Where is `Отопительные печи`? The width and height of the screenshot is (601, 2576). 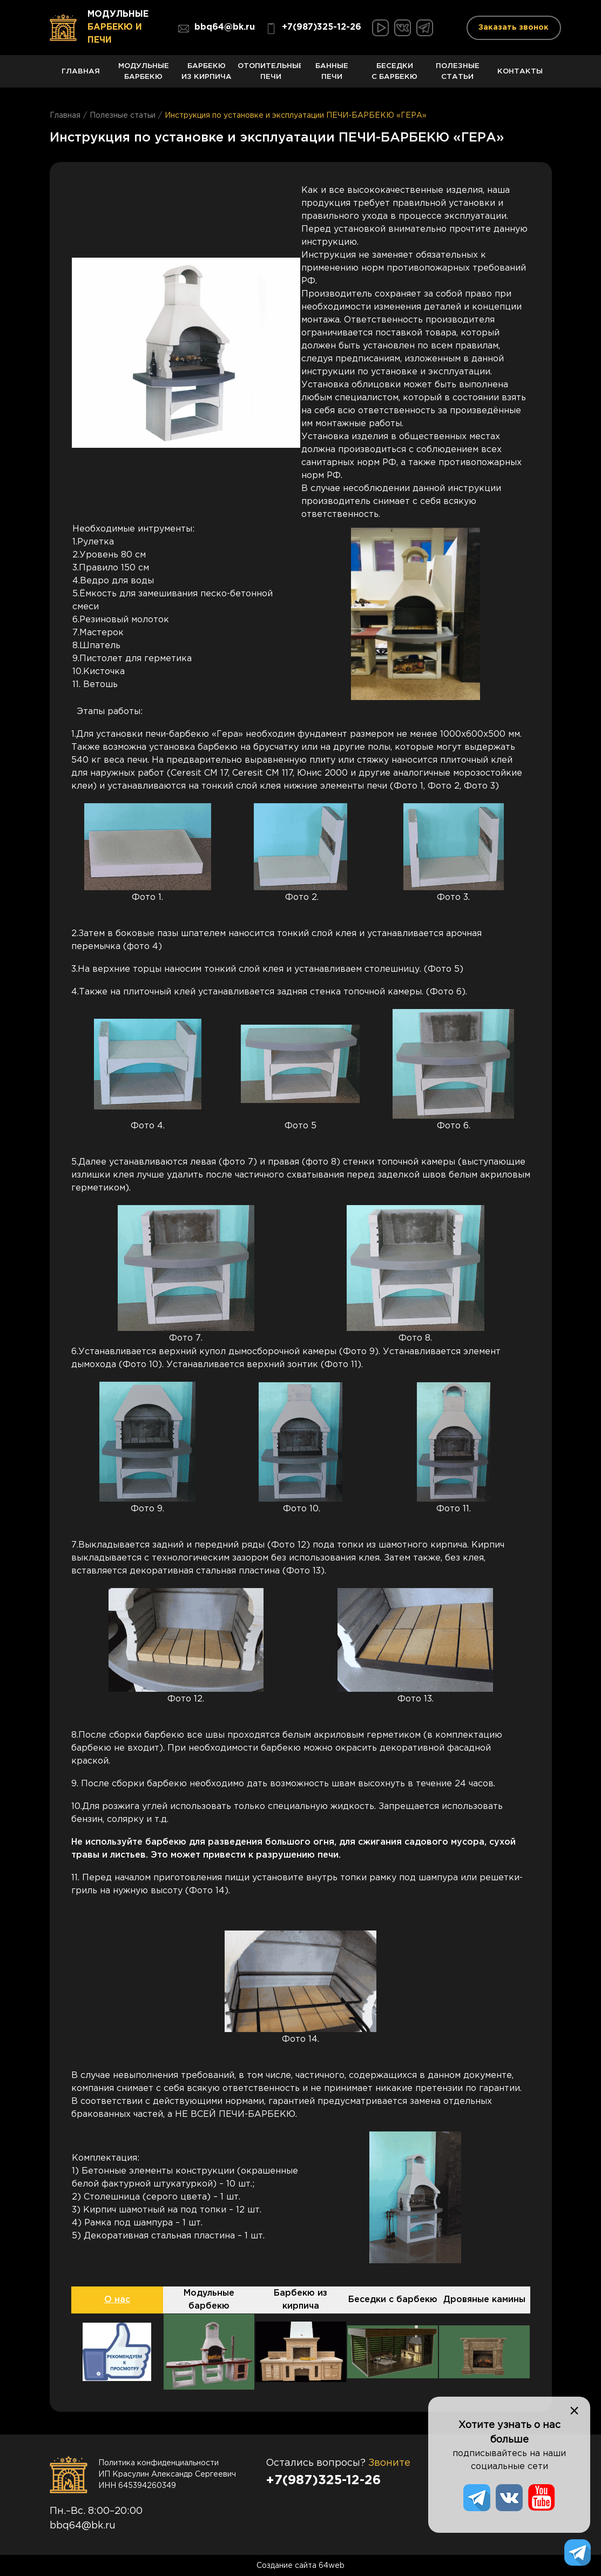 Отопительные печи is located at coordinates (269, 75).